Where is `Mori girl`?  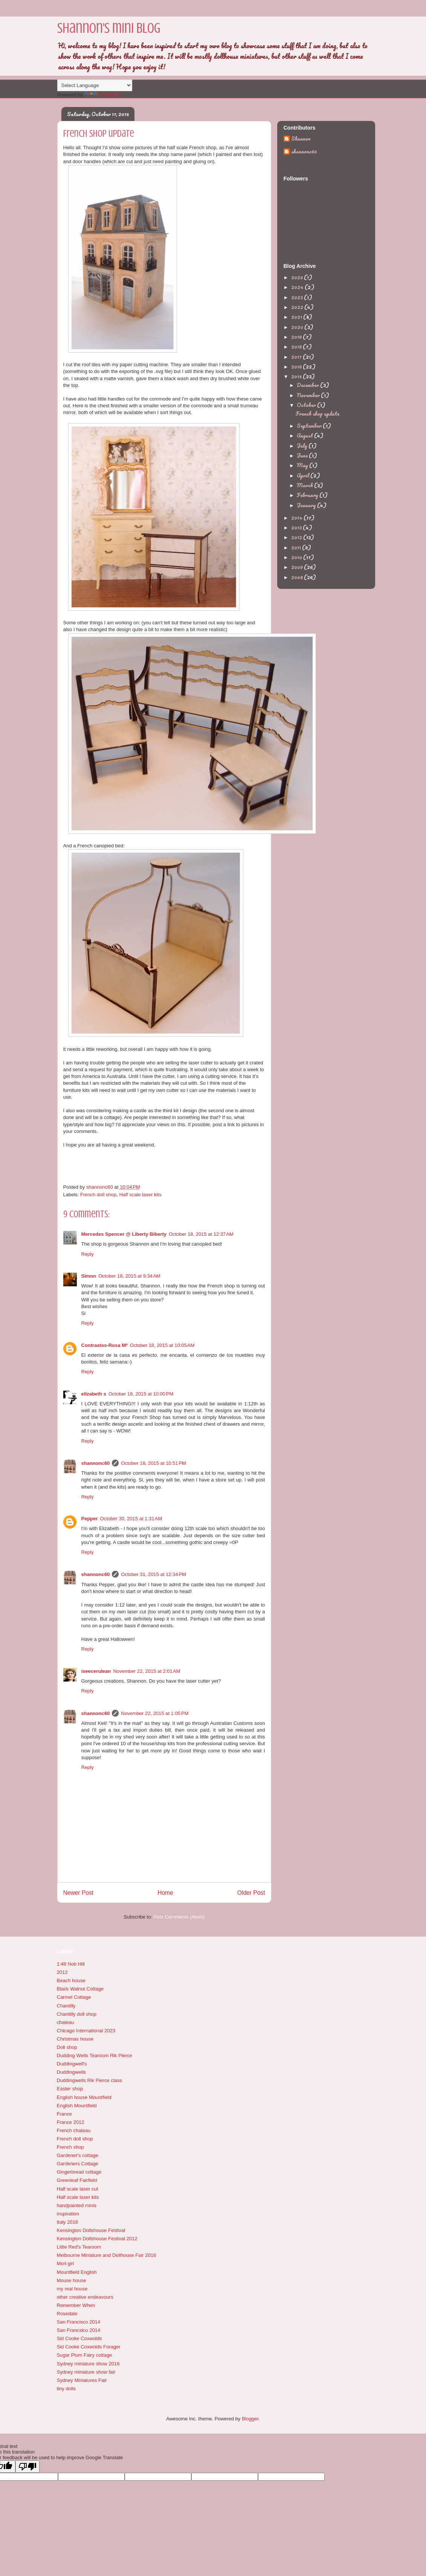
Mori girl is located at coordinates (65, 2263).